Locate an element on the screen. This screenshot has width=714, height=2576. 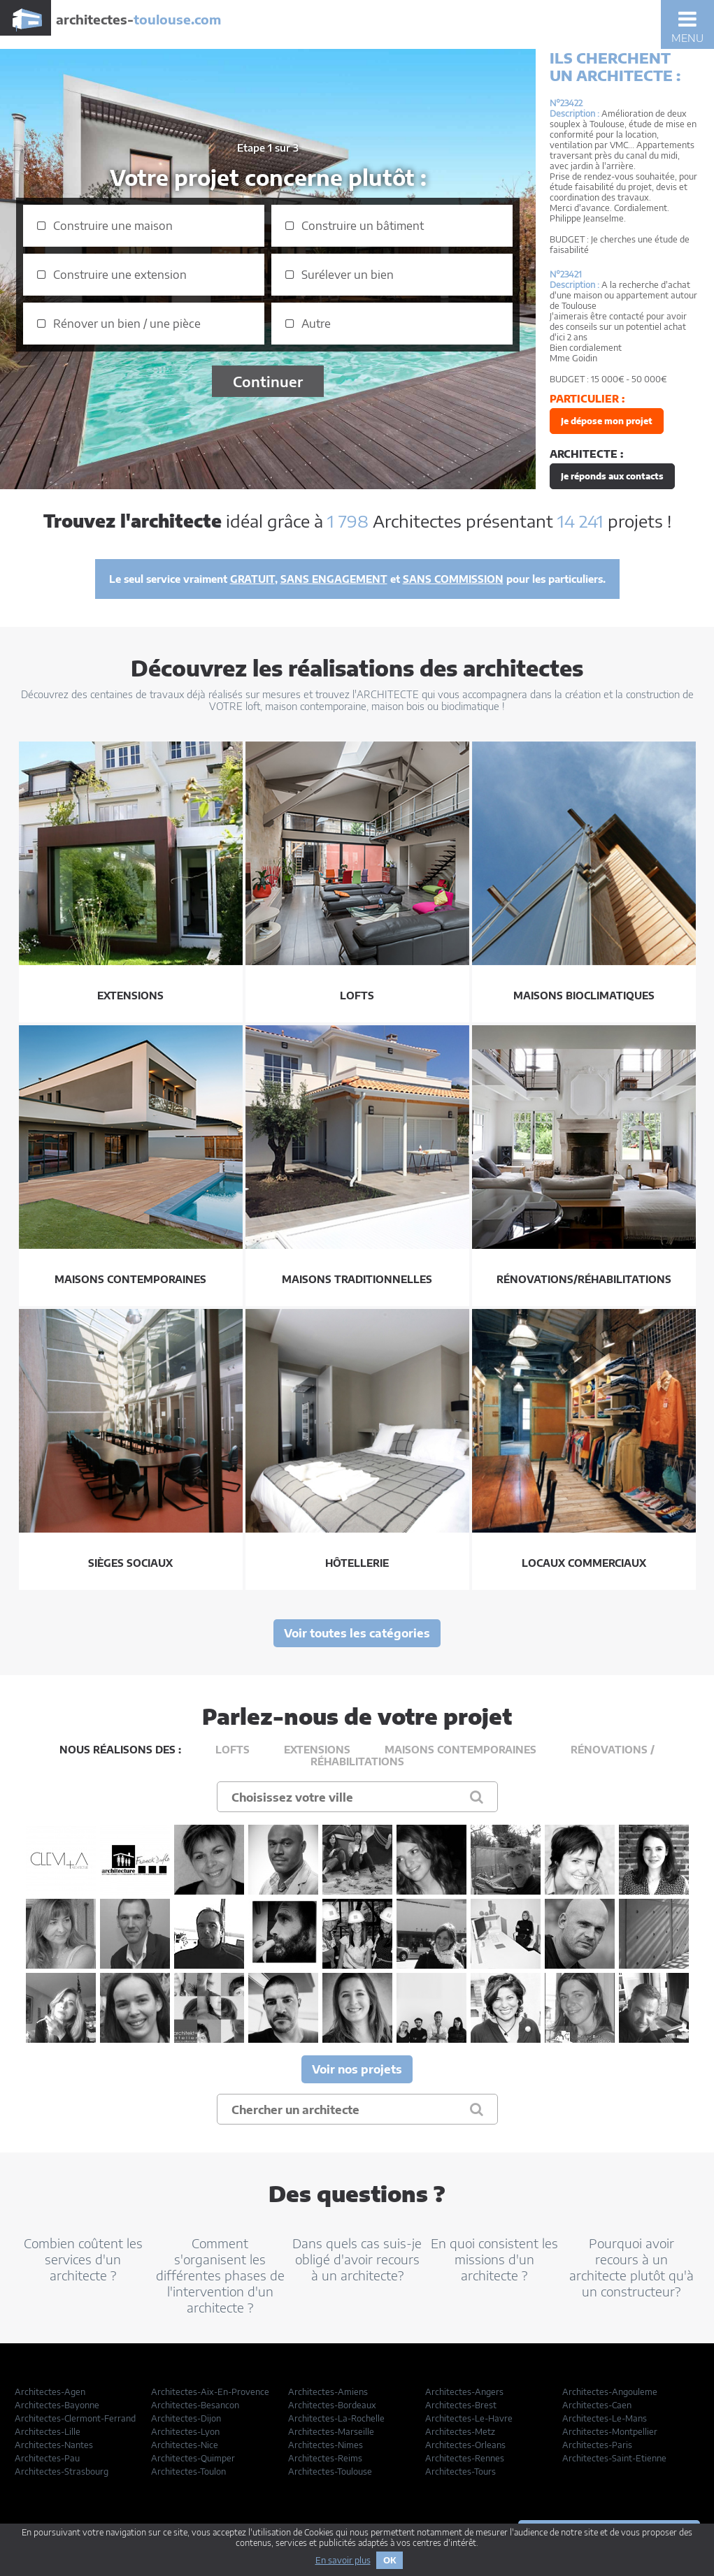
Architectes-Toulouse is located at coordinates (330, 2471).